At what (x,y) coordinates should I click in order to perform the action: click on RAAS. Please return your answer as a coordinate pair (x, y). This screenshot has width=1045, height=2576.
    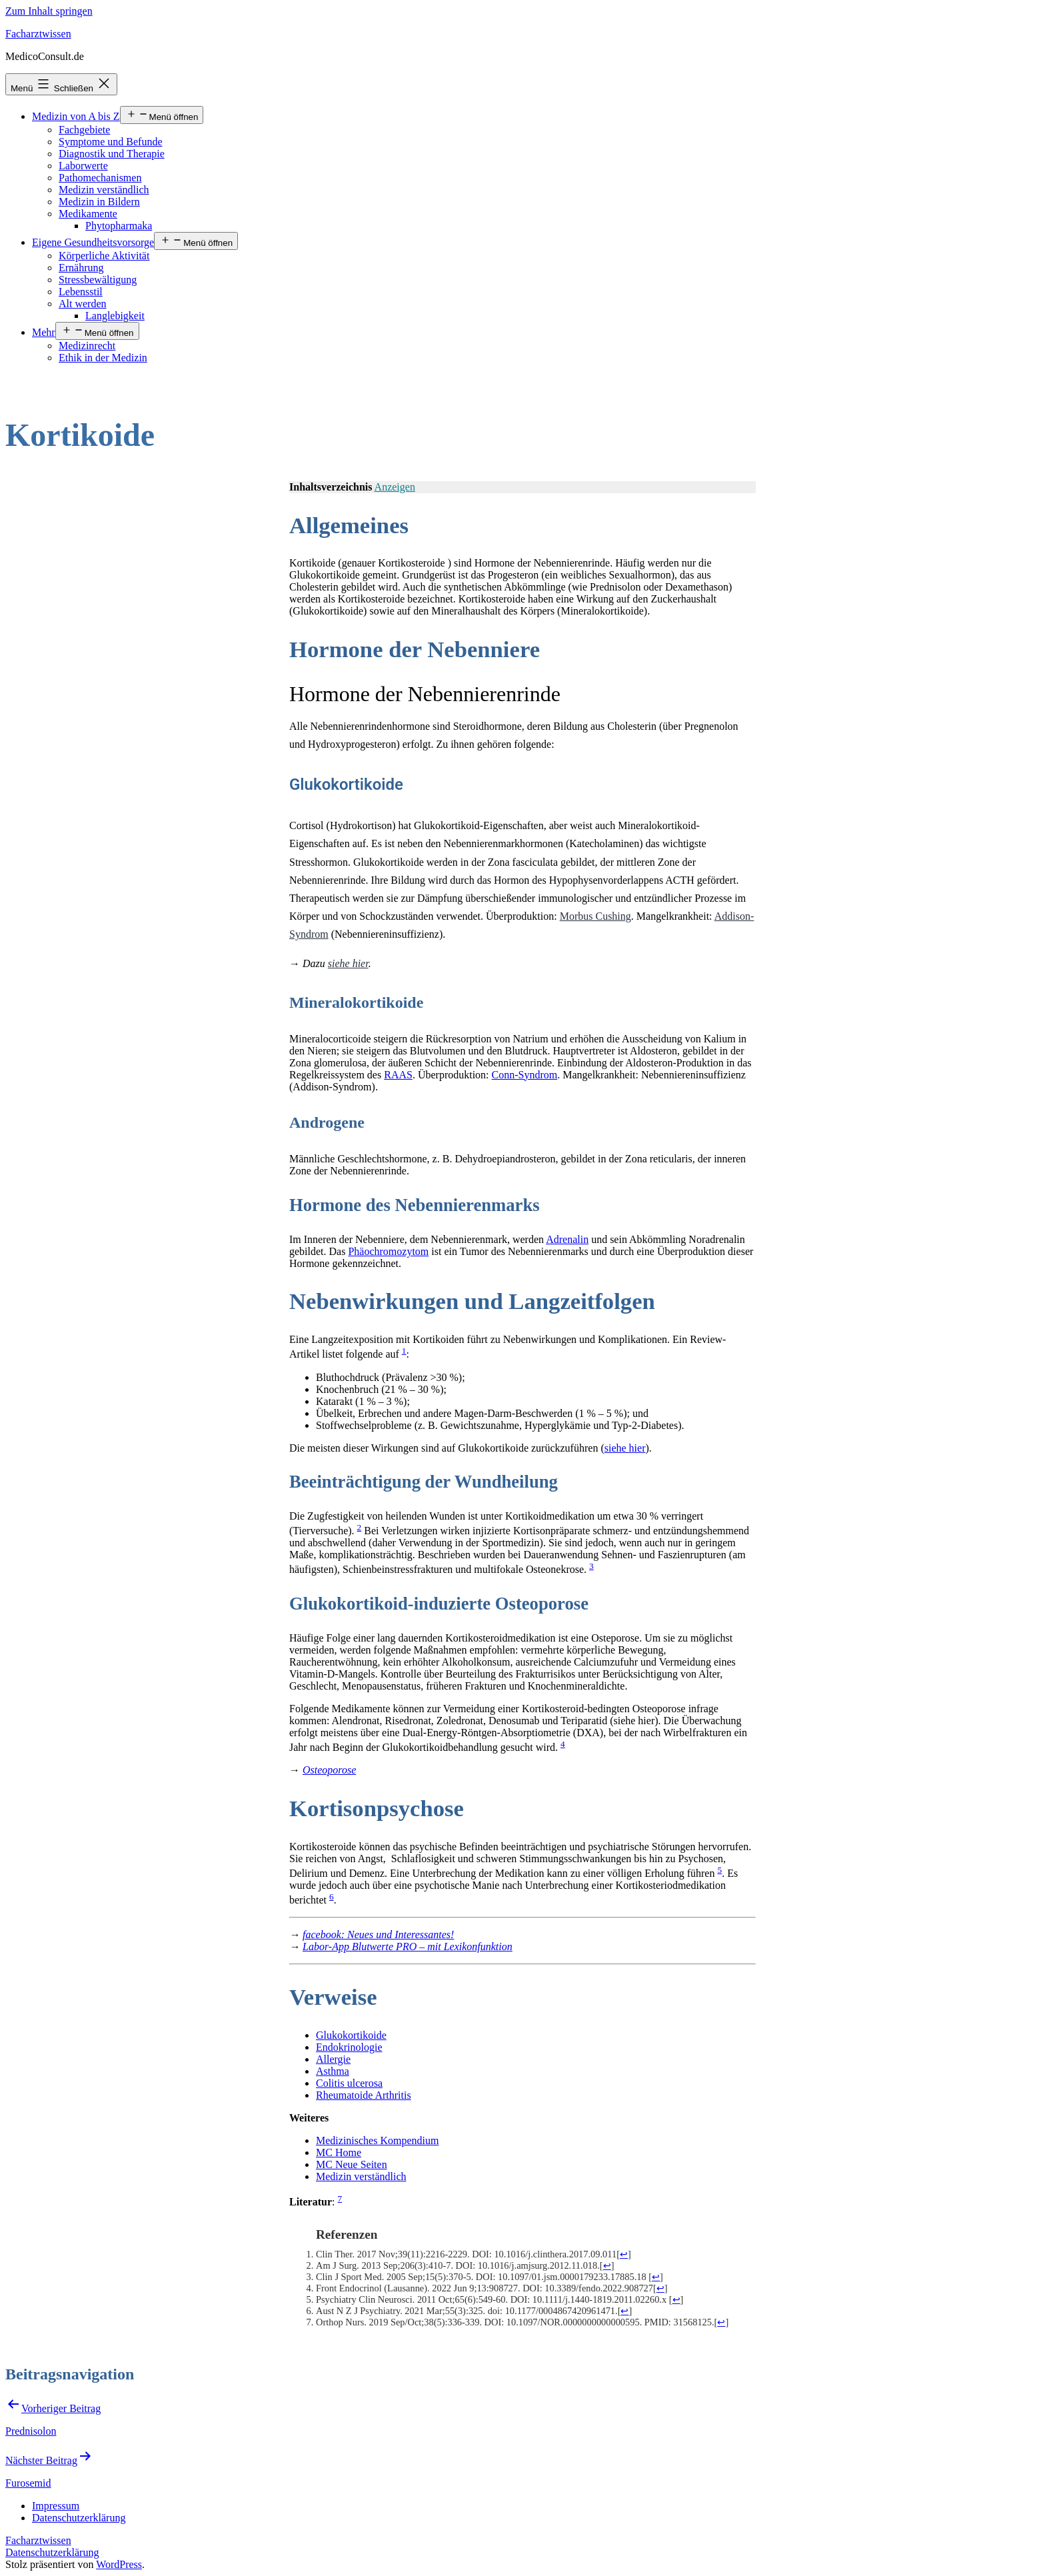
    Looking at the image, I should click on (398, 1074).